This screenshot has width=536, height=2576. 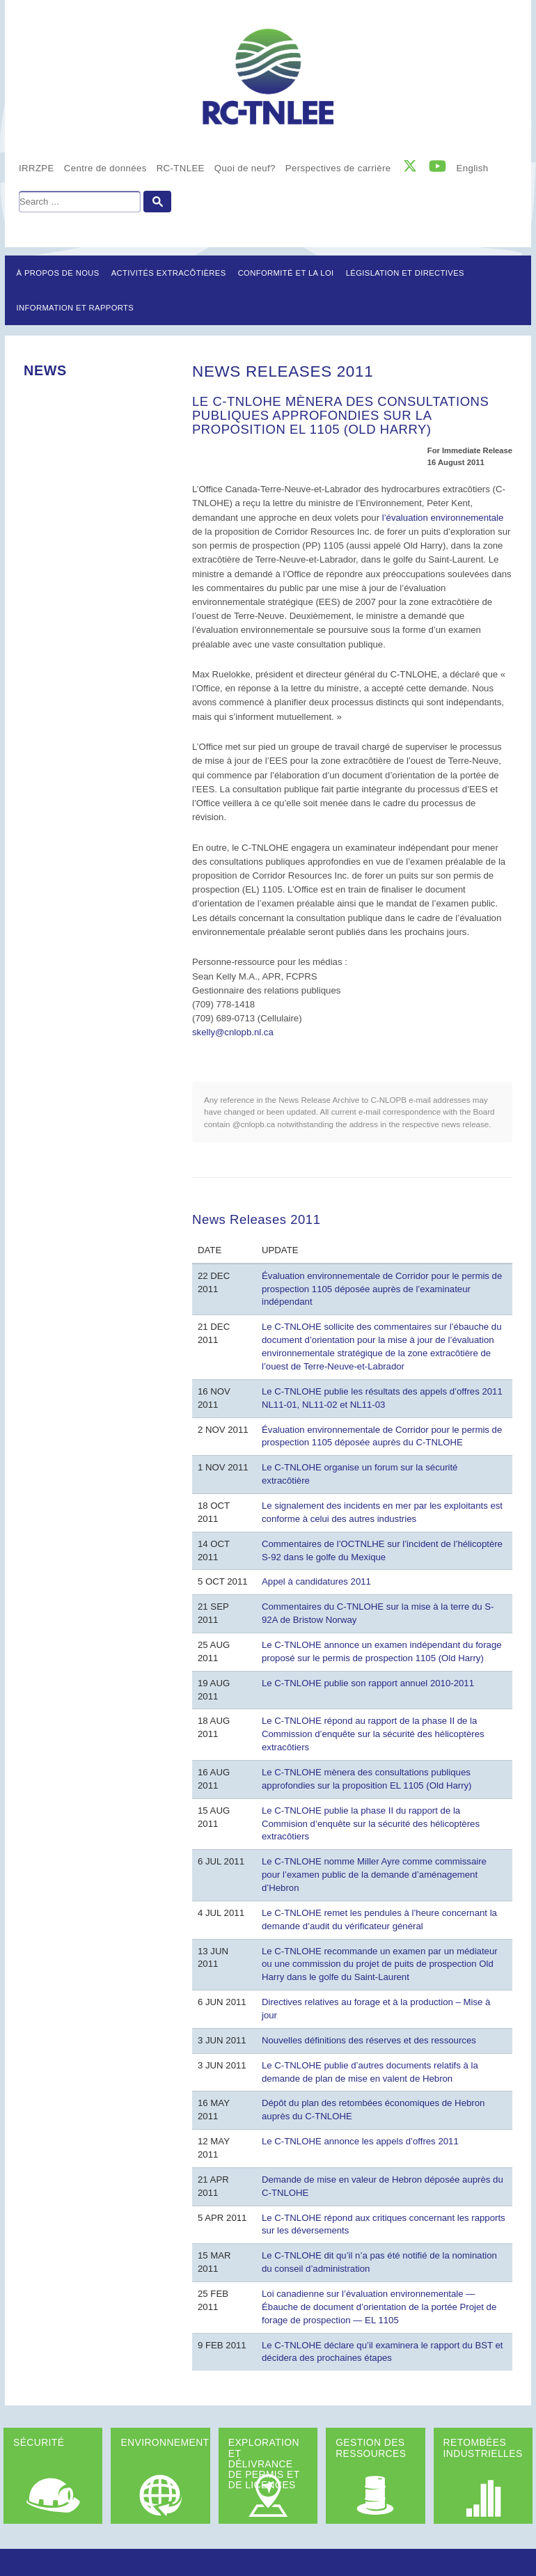 I want to click on Le C-TNLOHE annonce les appels d’offres 2011, so click(x=360, y=2141).